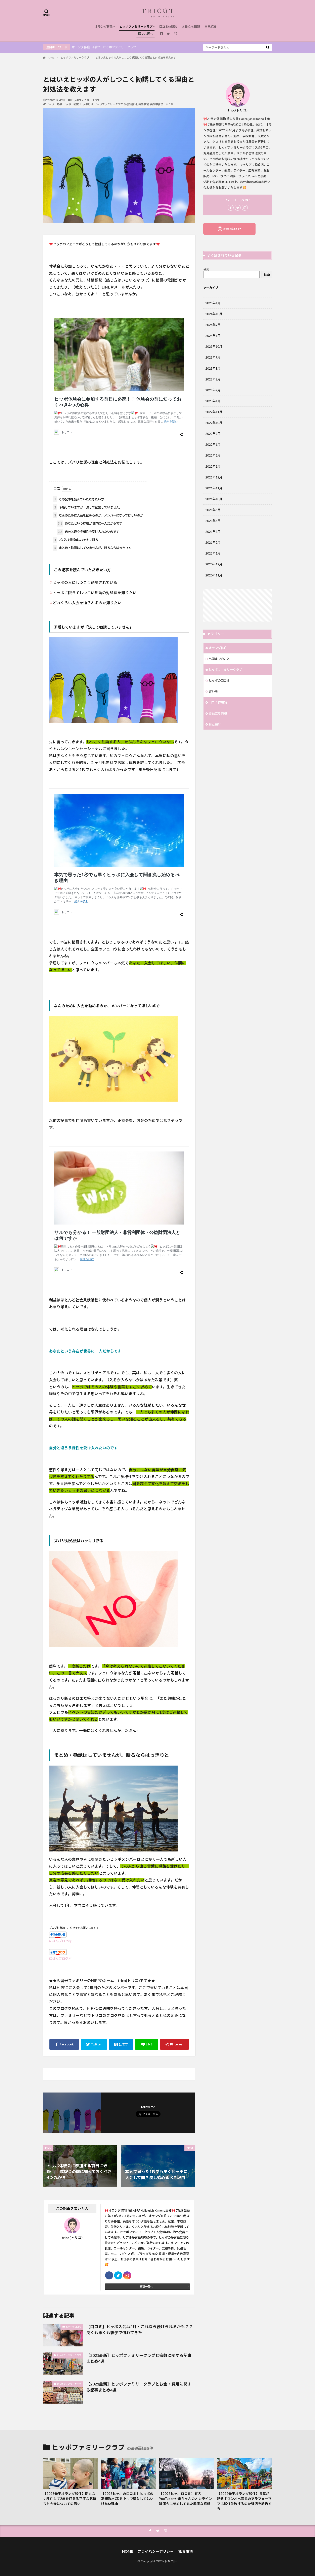  Describe the element at coordinates (185, 2551) in the screenshot. I see `免責事項` at that location.